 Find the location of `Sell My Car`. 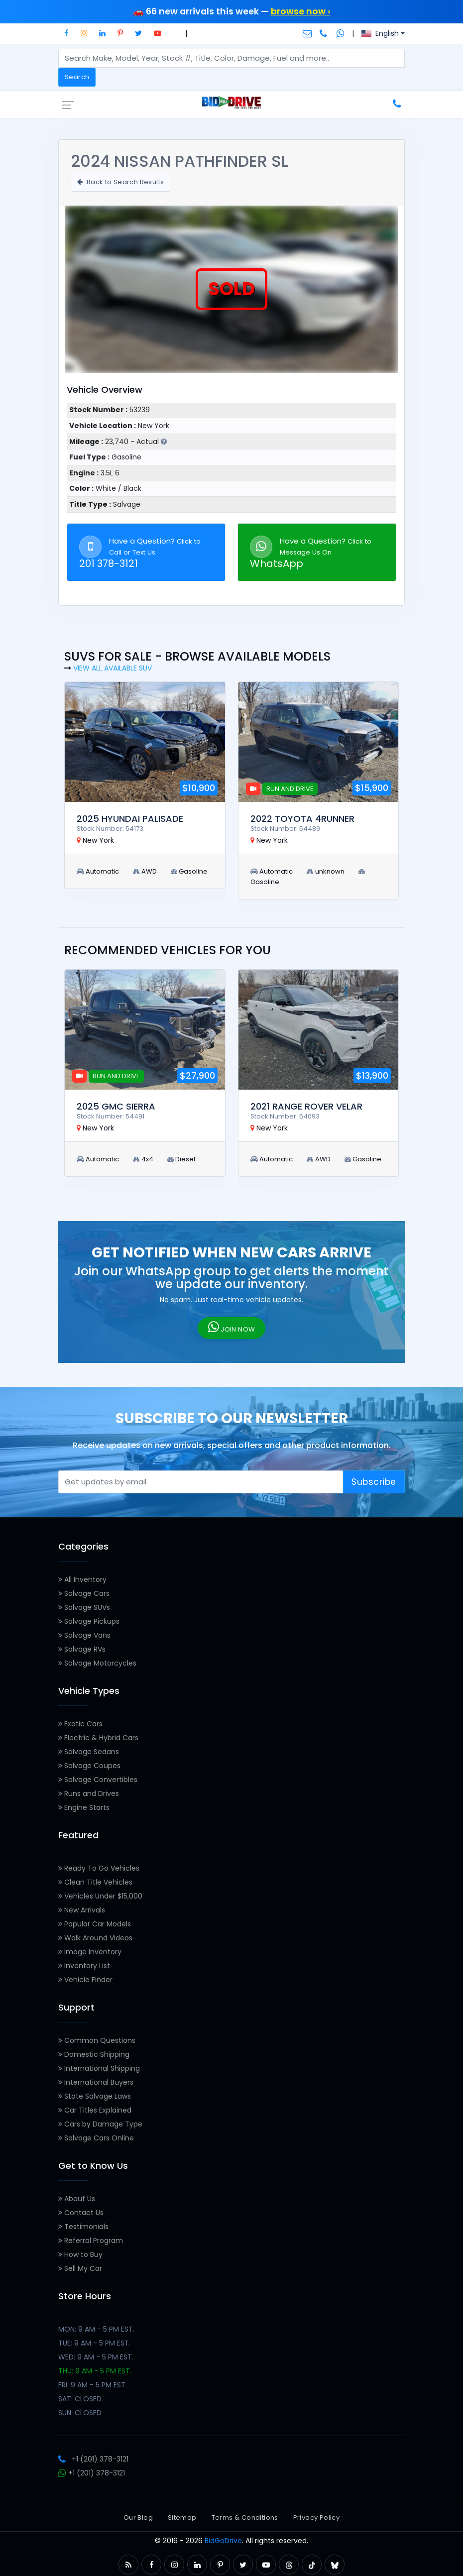

Sell My Car is located at coordinates (80, 2268).